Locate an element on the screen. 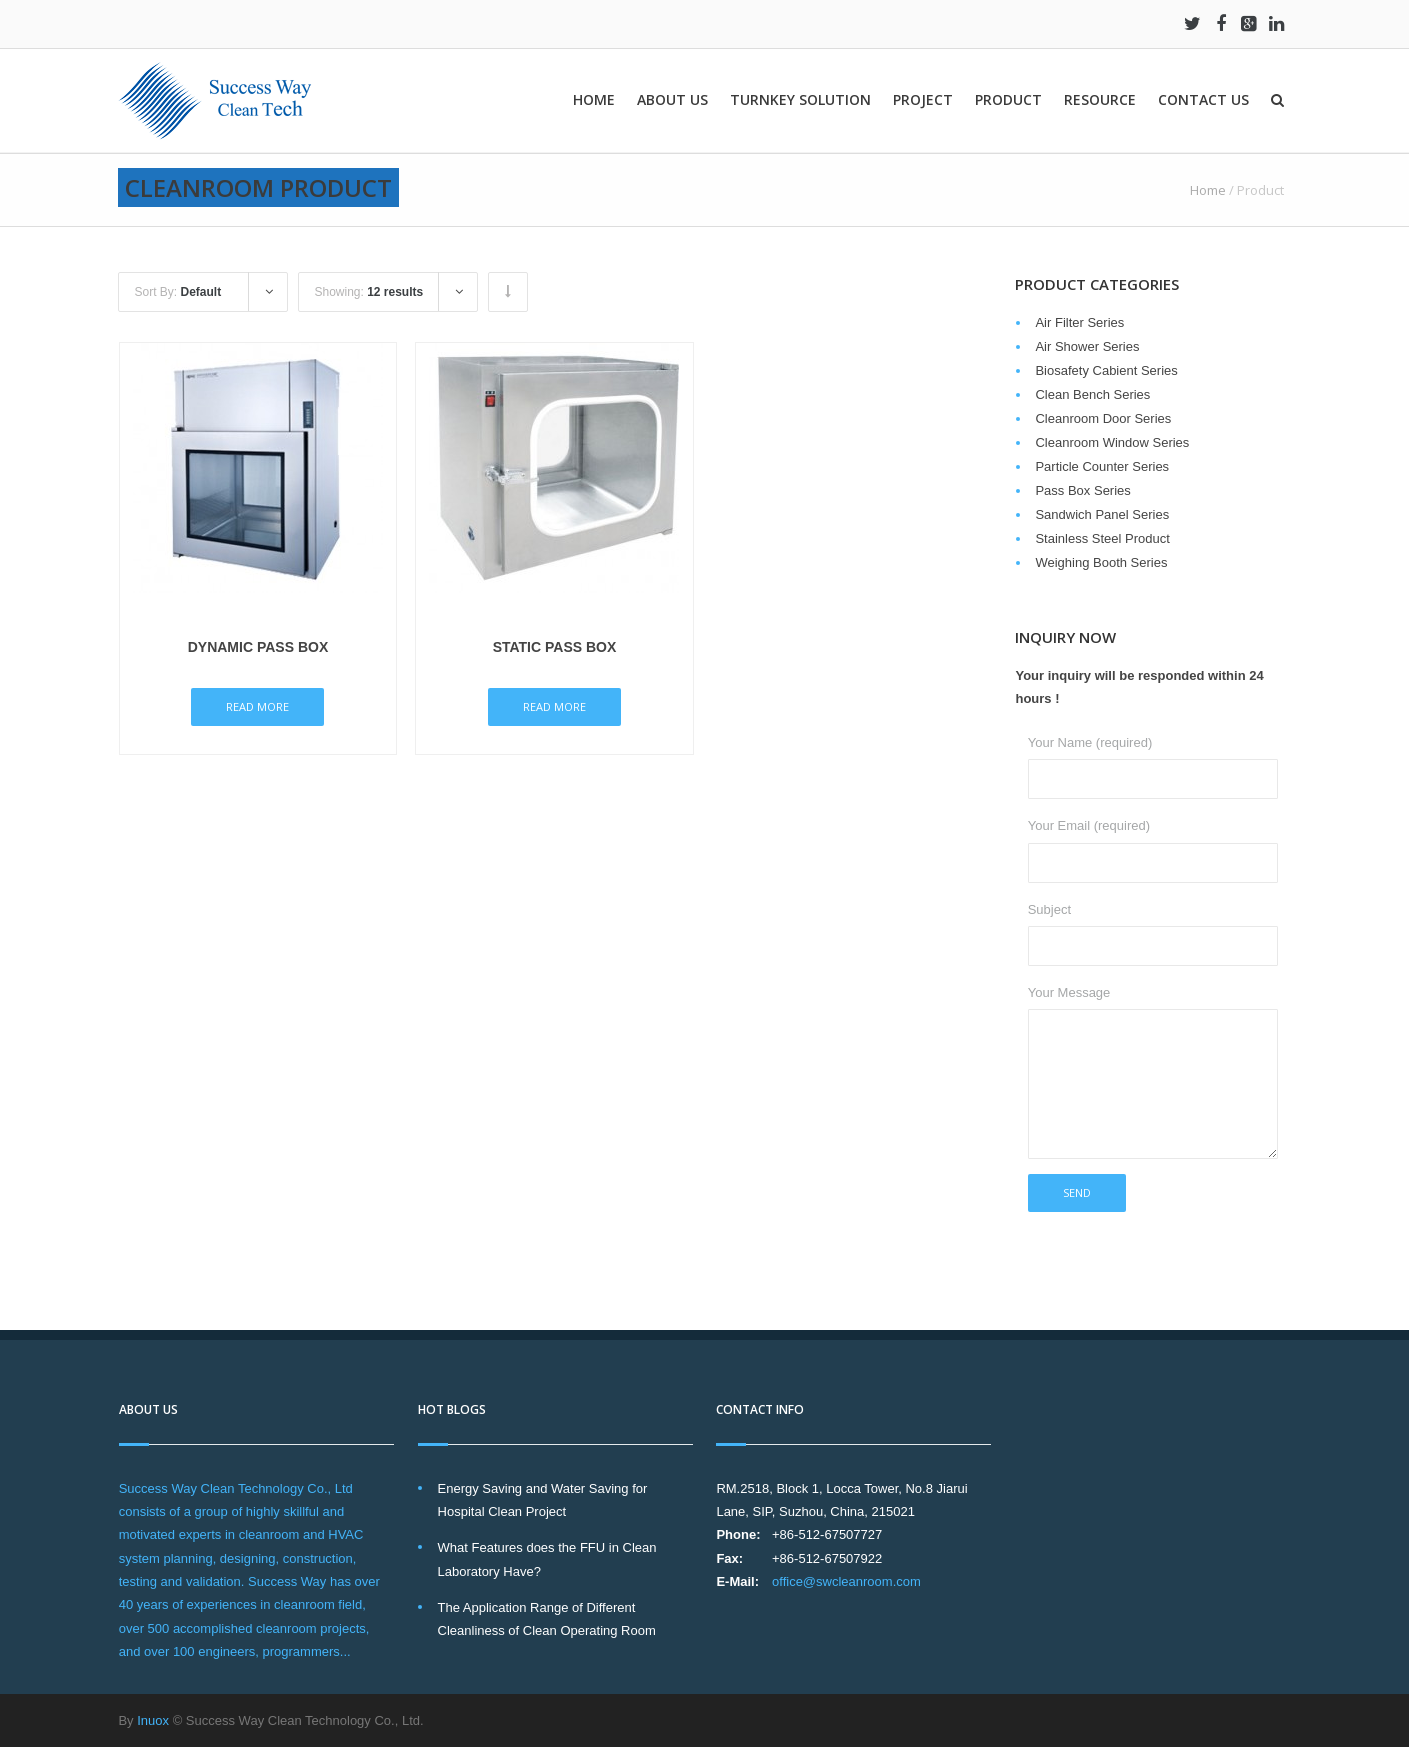 This screenshot has width=1409, height=1747. Air Filter Series is located at coordinates (1079, 322).